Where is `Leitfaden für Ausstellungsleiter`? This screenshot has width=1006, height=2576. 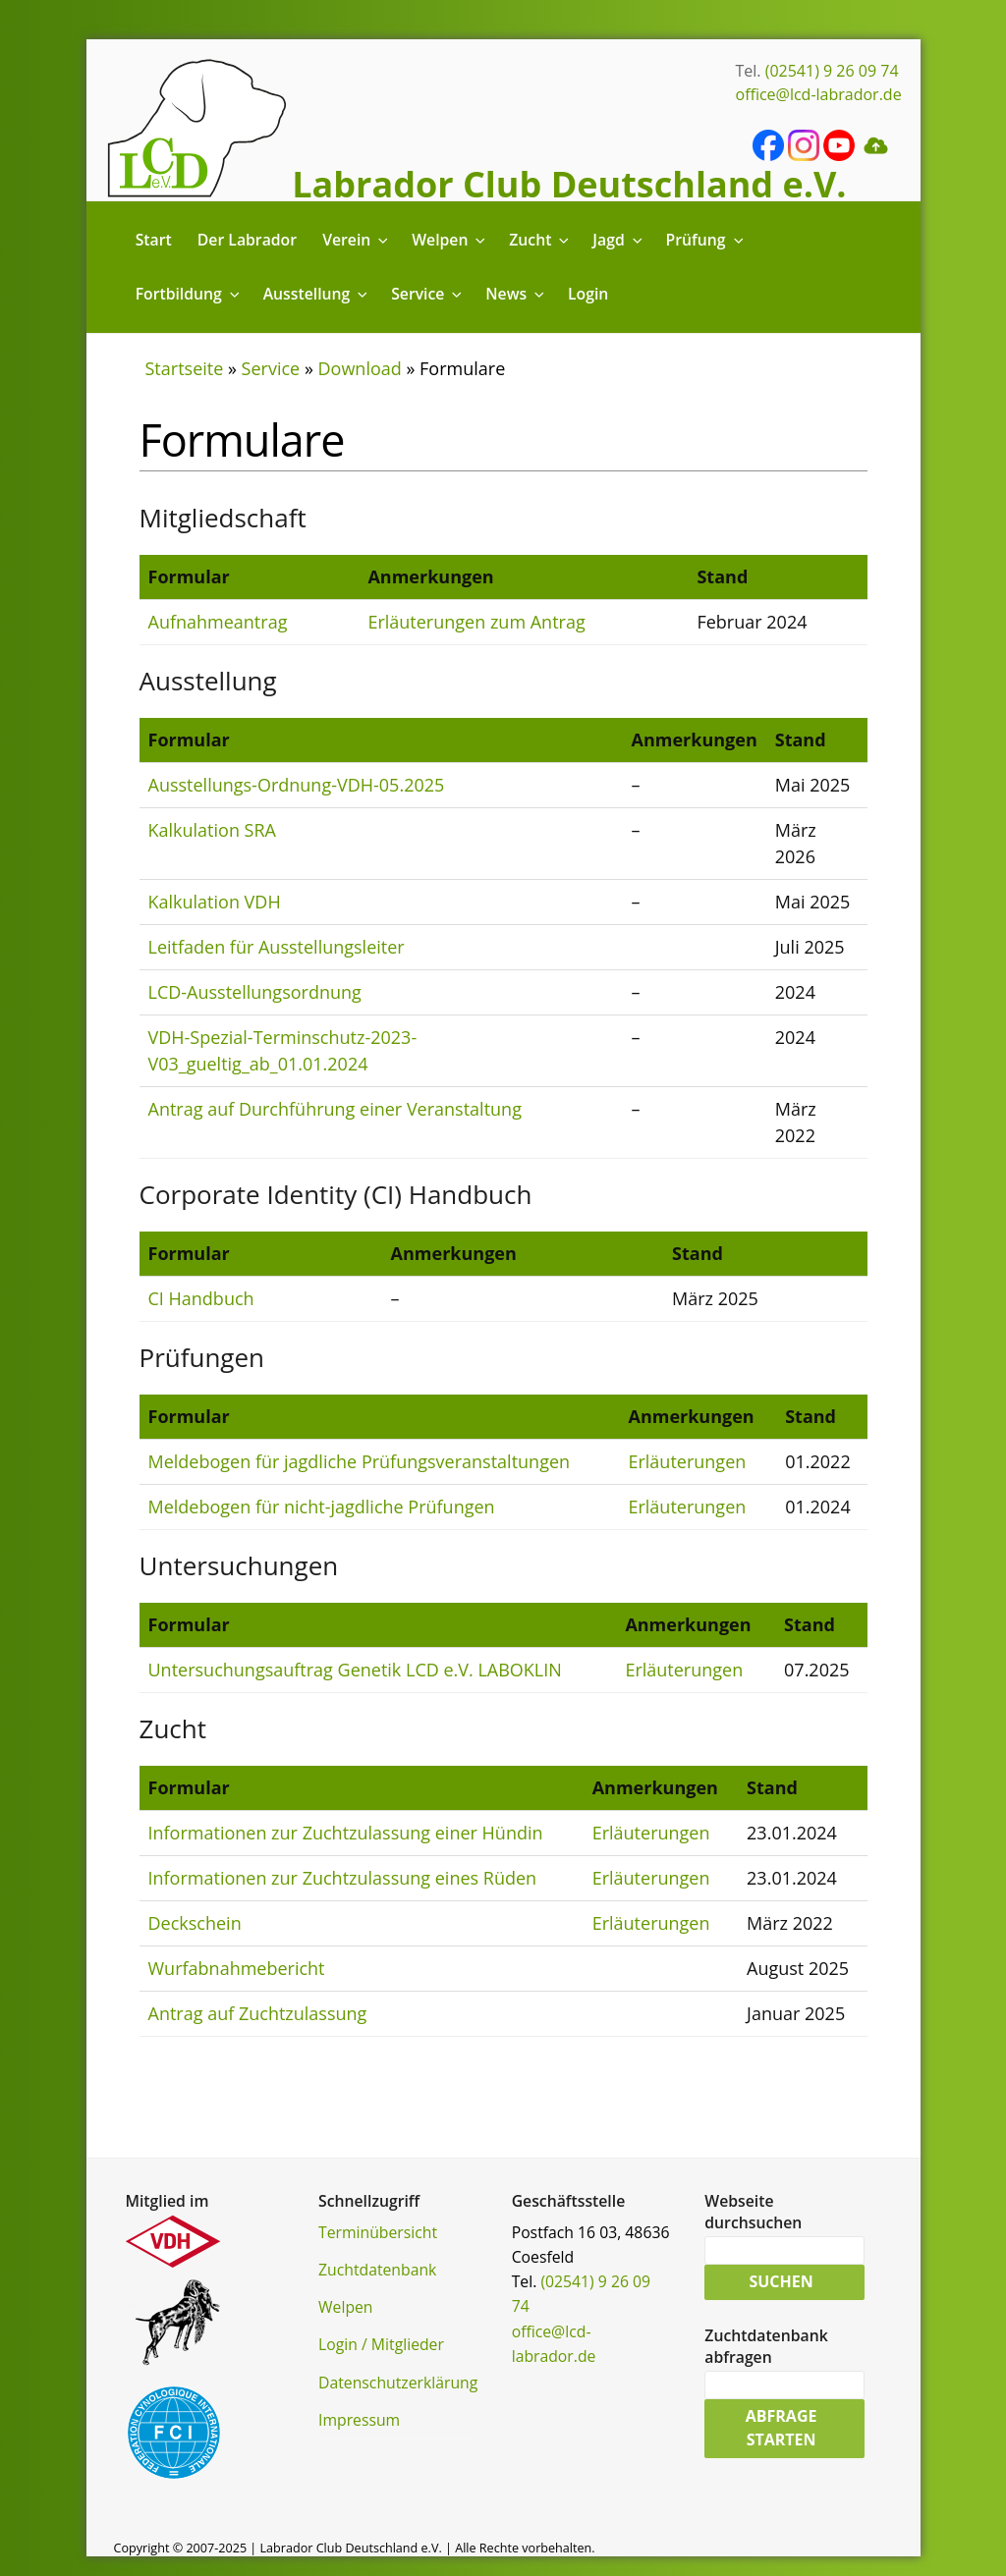
Leitfaden für Ausstellungsleiter is located at coordinates (276, 947).